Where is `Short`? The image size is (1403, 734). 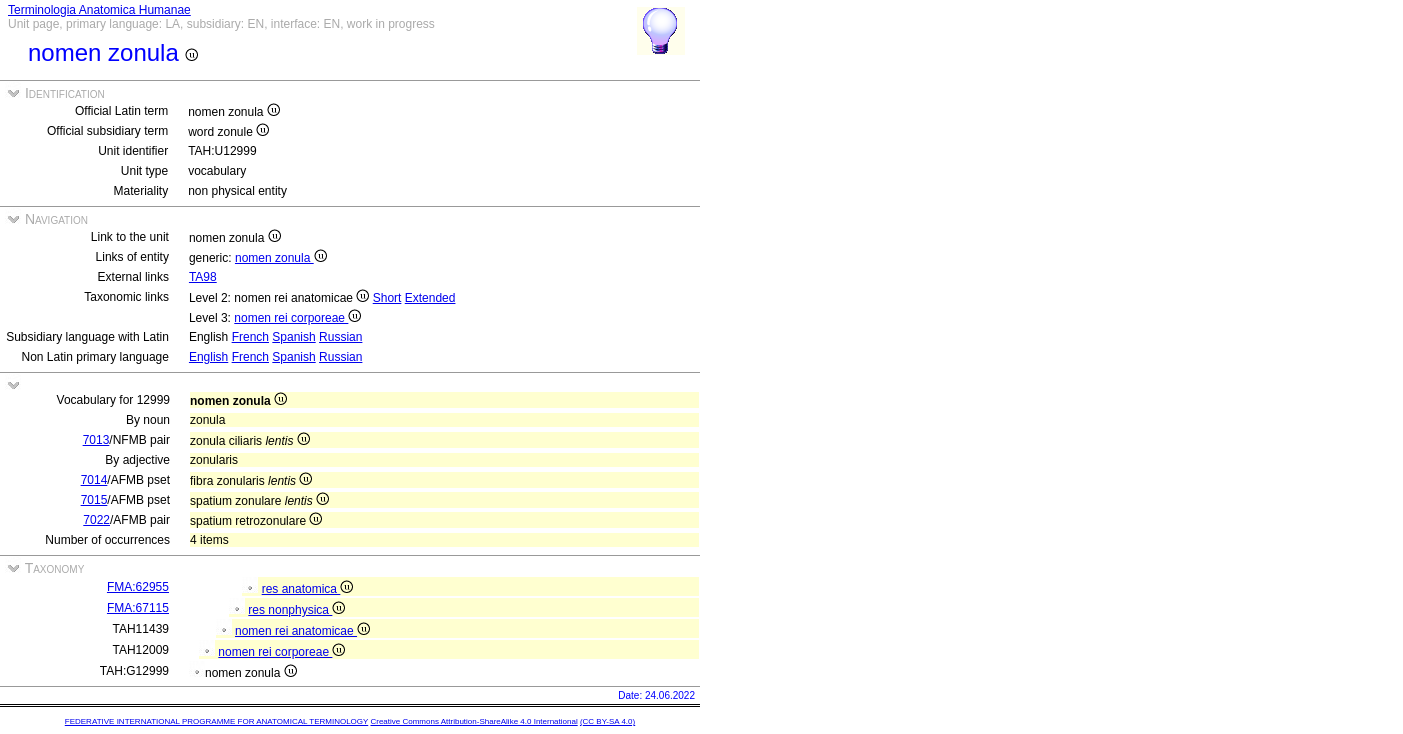
Short is located at coordinates (387, 298).